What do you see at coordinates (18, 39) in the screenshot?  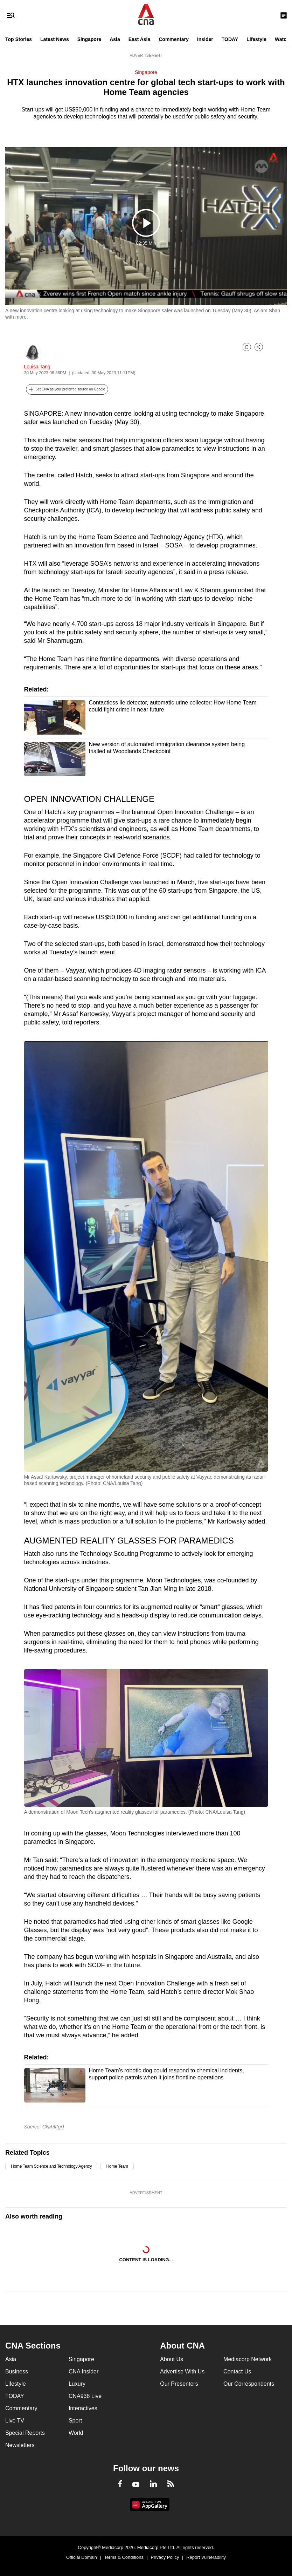 I see `Top Stories` at bounding box center [18, 39].